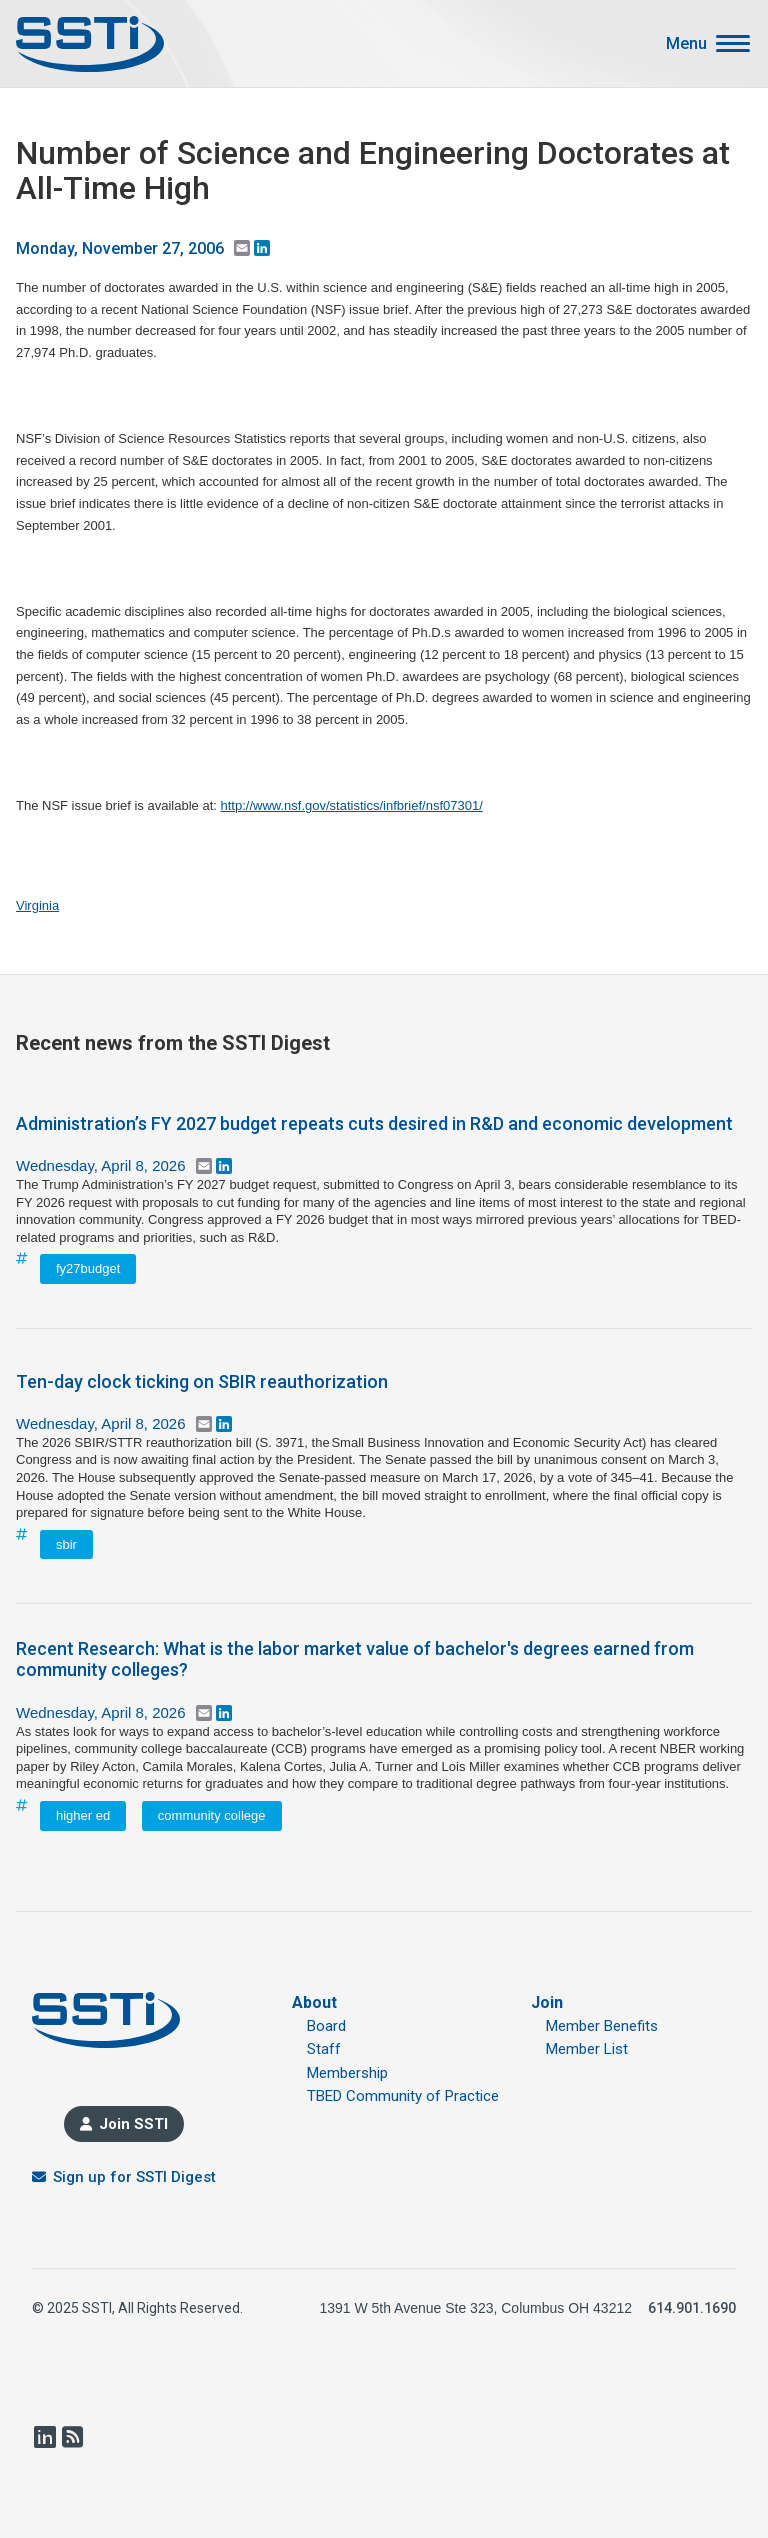 Image resolution: width=768 pixels, height=2538 pixels. What do you see at coordinates (37, 905) in the screenshot?
I see `Virginia` at bounding box center [37, 905].